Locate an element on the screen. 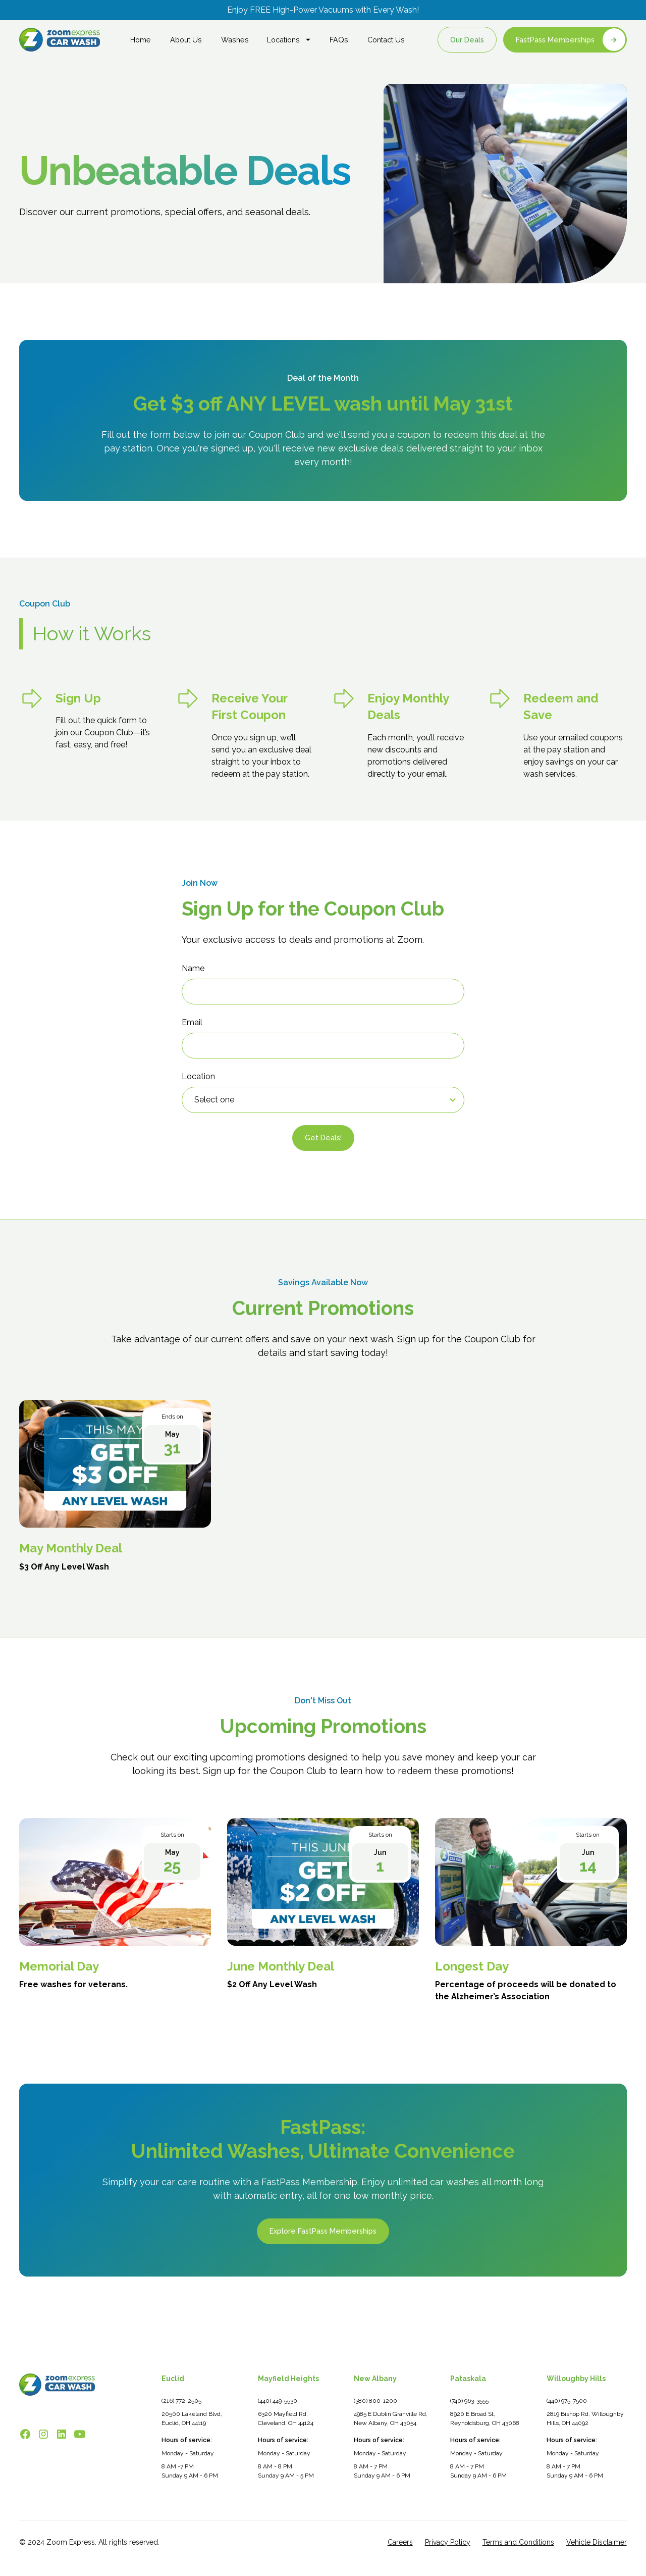  [button] is located at coordinates (289, 40).